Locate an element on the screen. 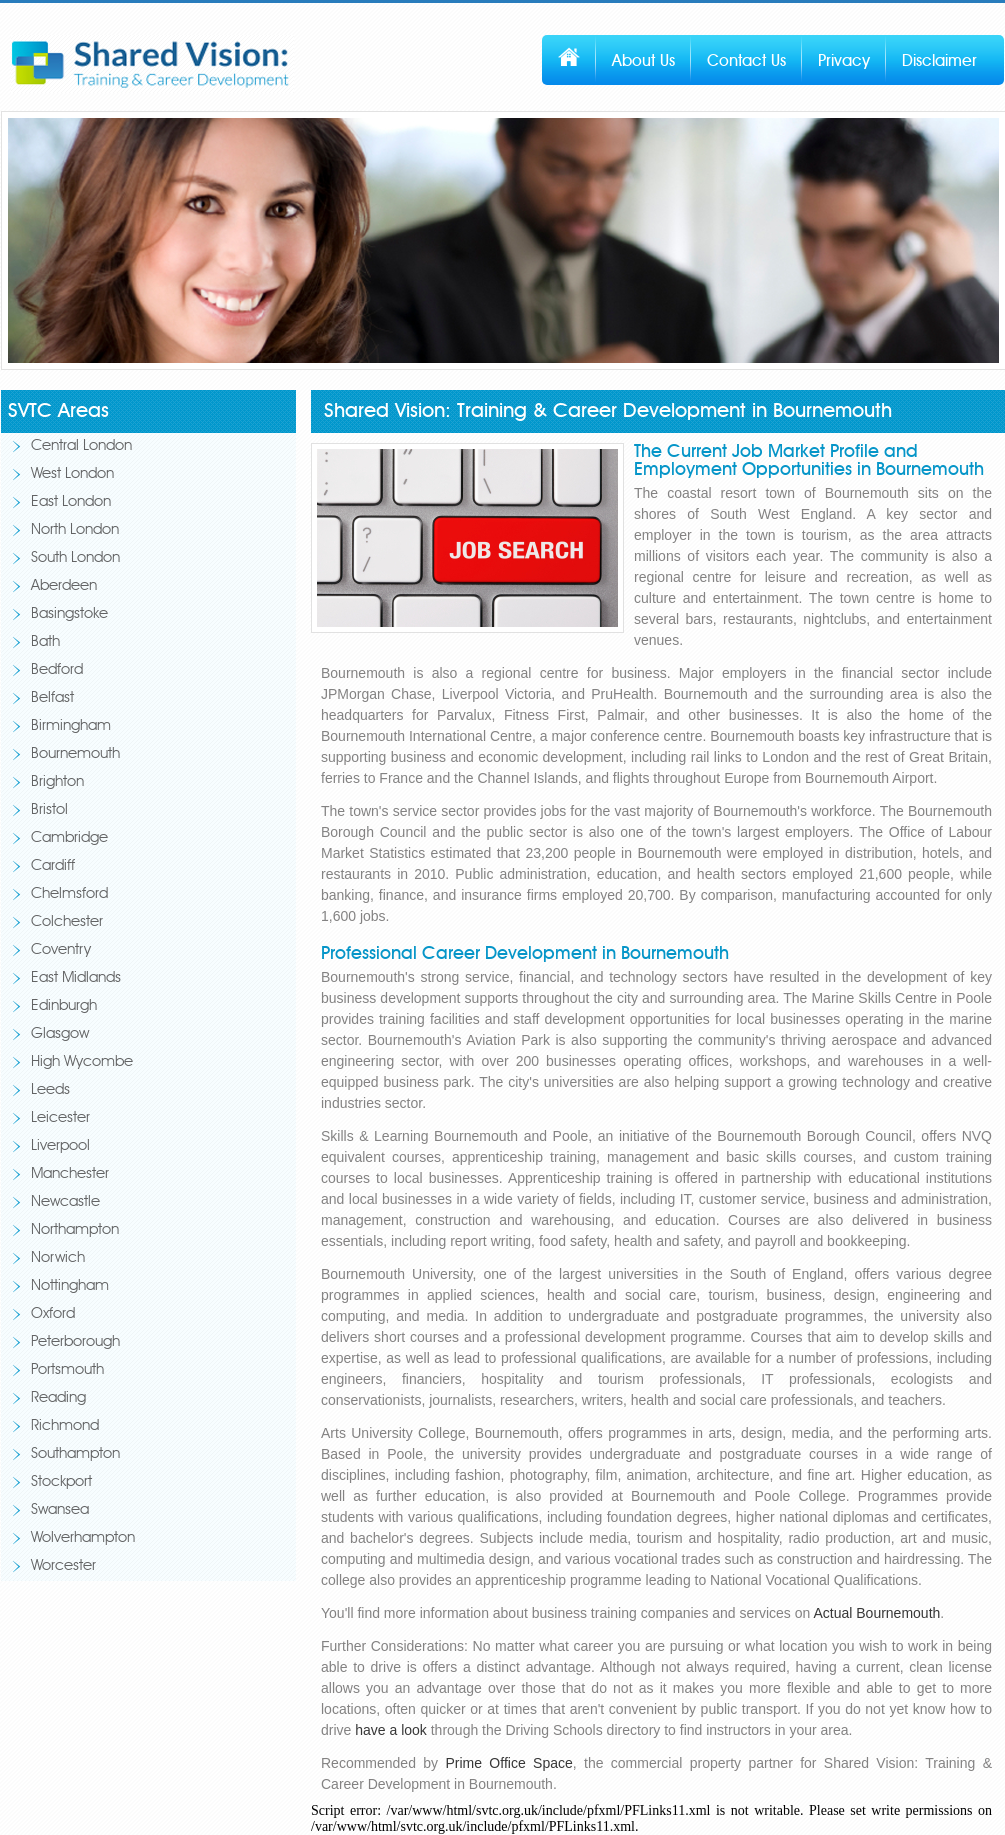 This screenshot has width=1005, height=1835. Manchester is located at coordinates (70, 1174).